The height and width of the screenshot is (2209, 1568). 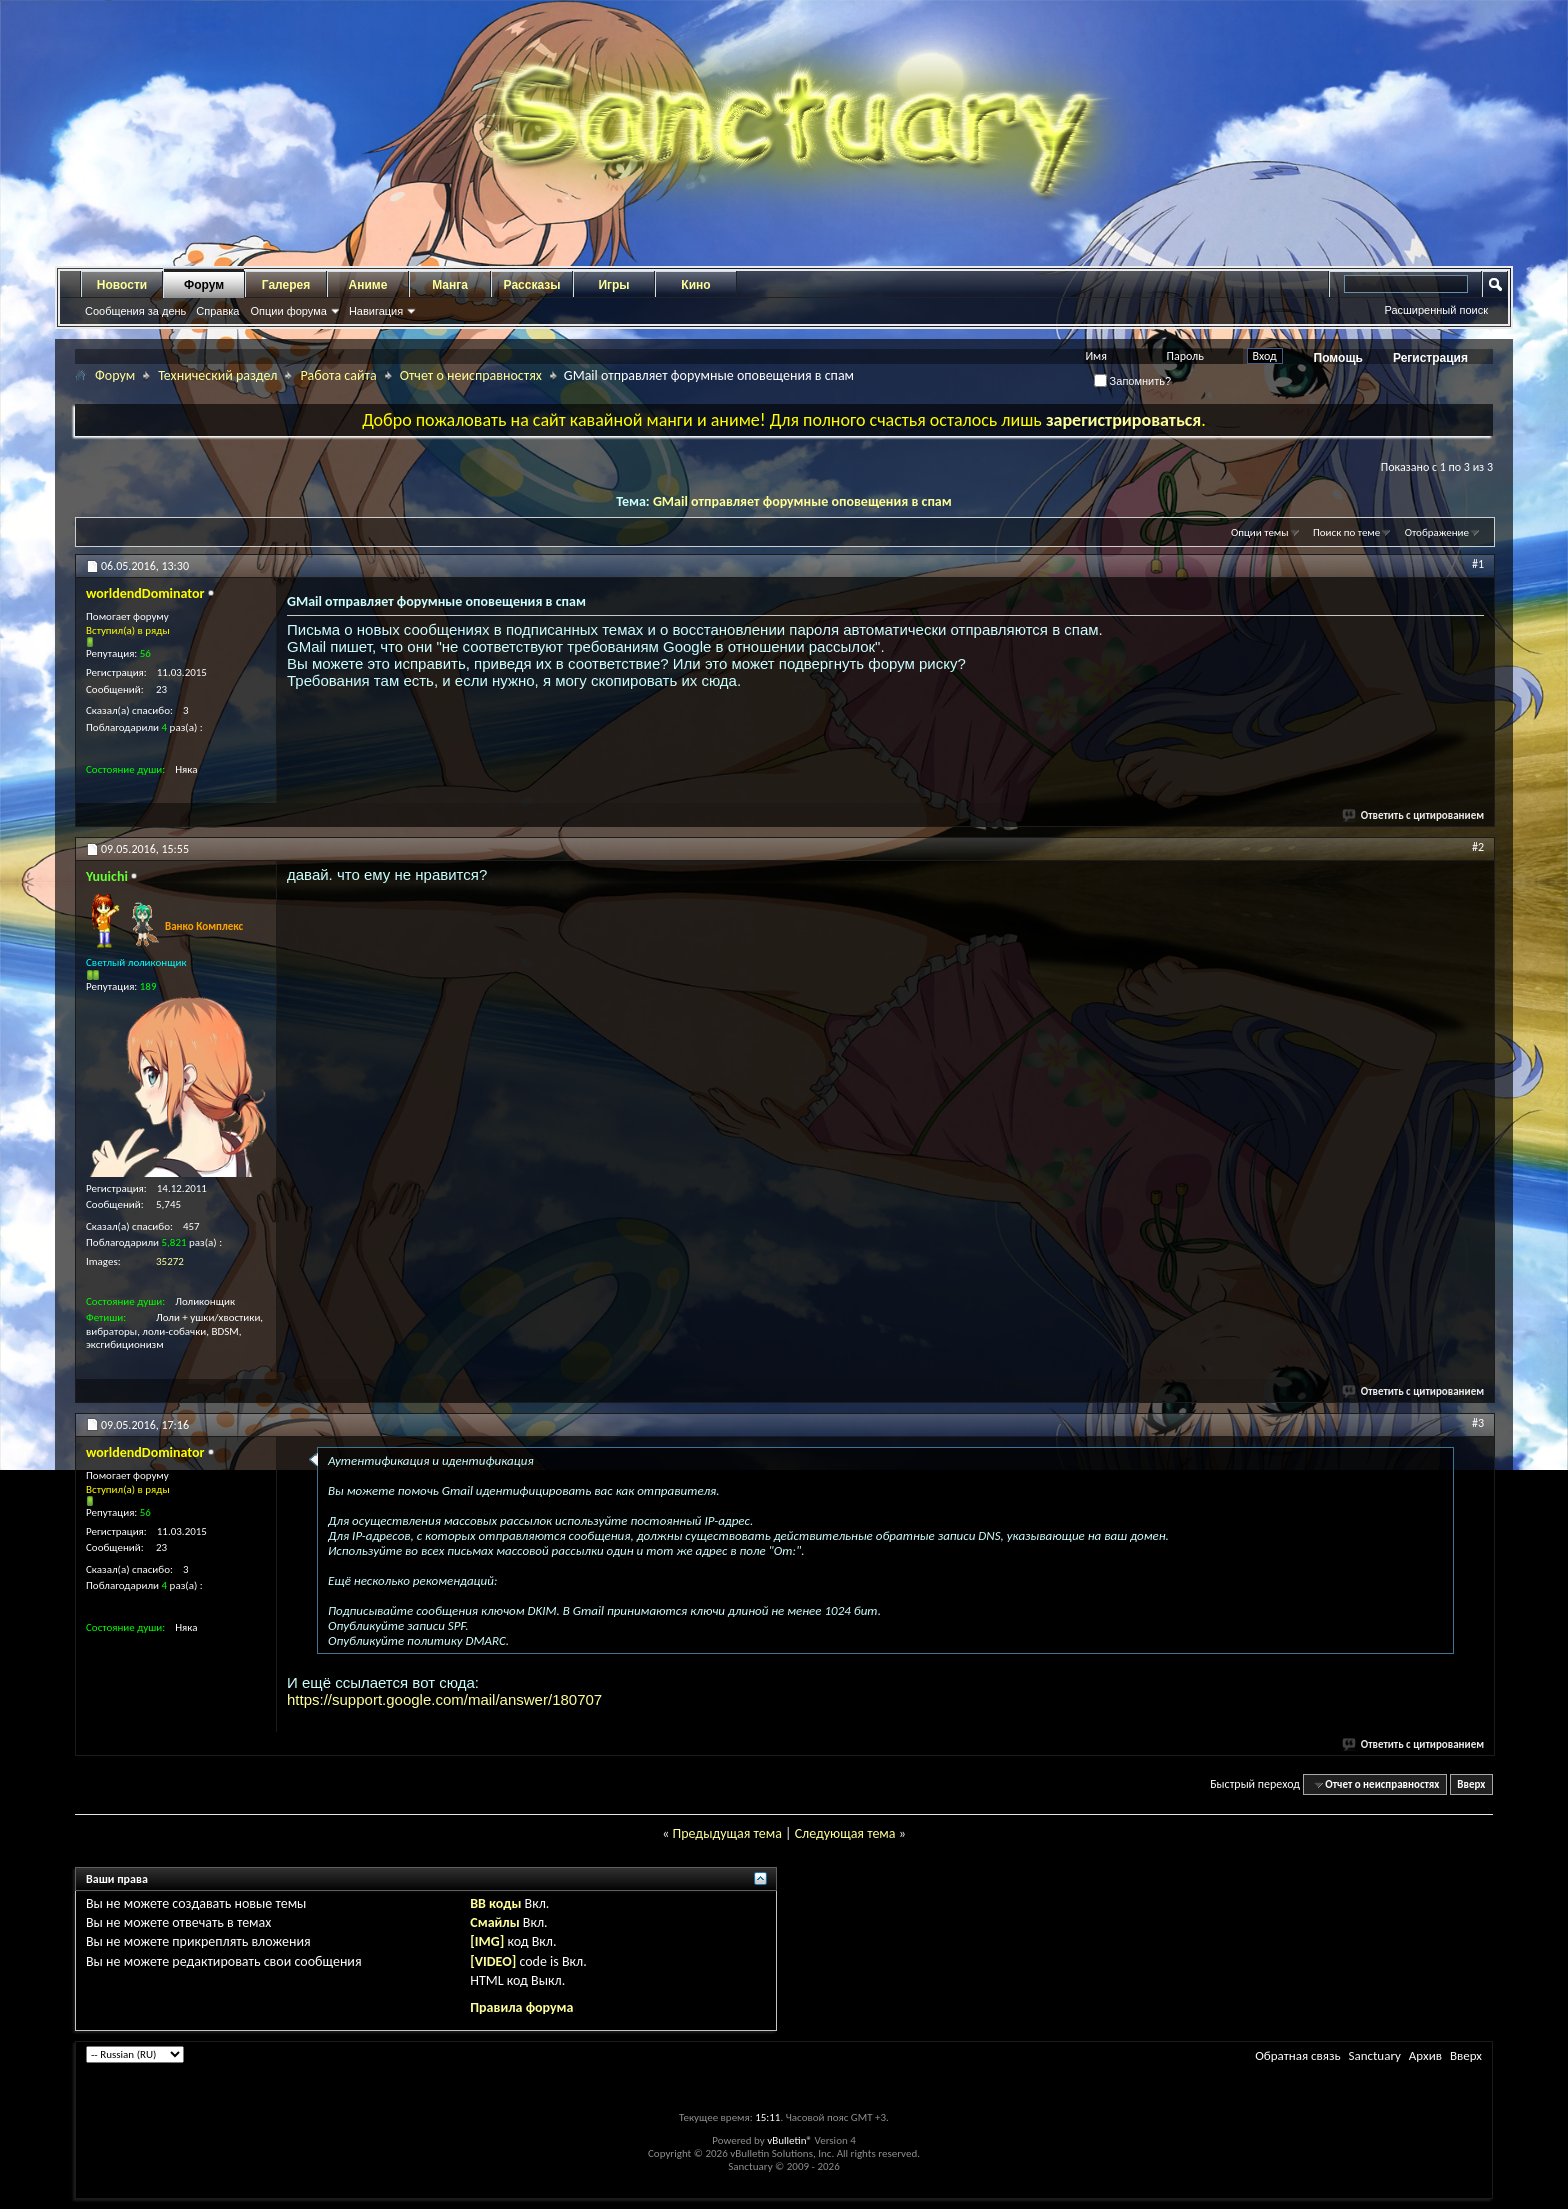 I want to click on GMail отправляет форумные оповещения в спам, so click(x=802, y=501).